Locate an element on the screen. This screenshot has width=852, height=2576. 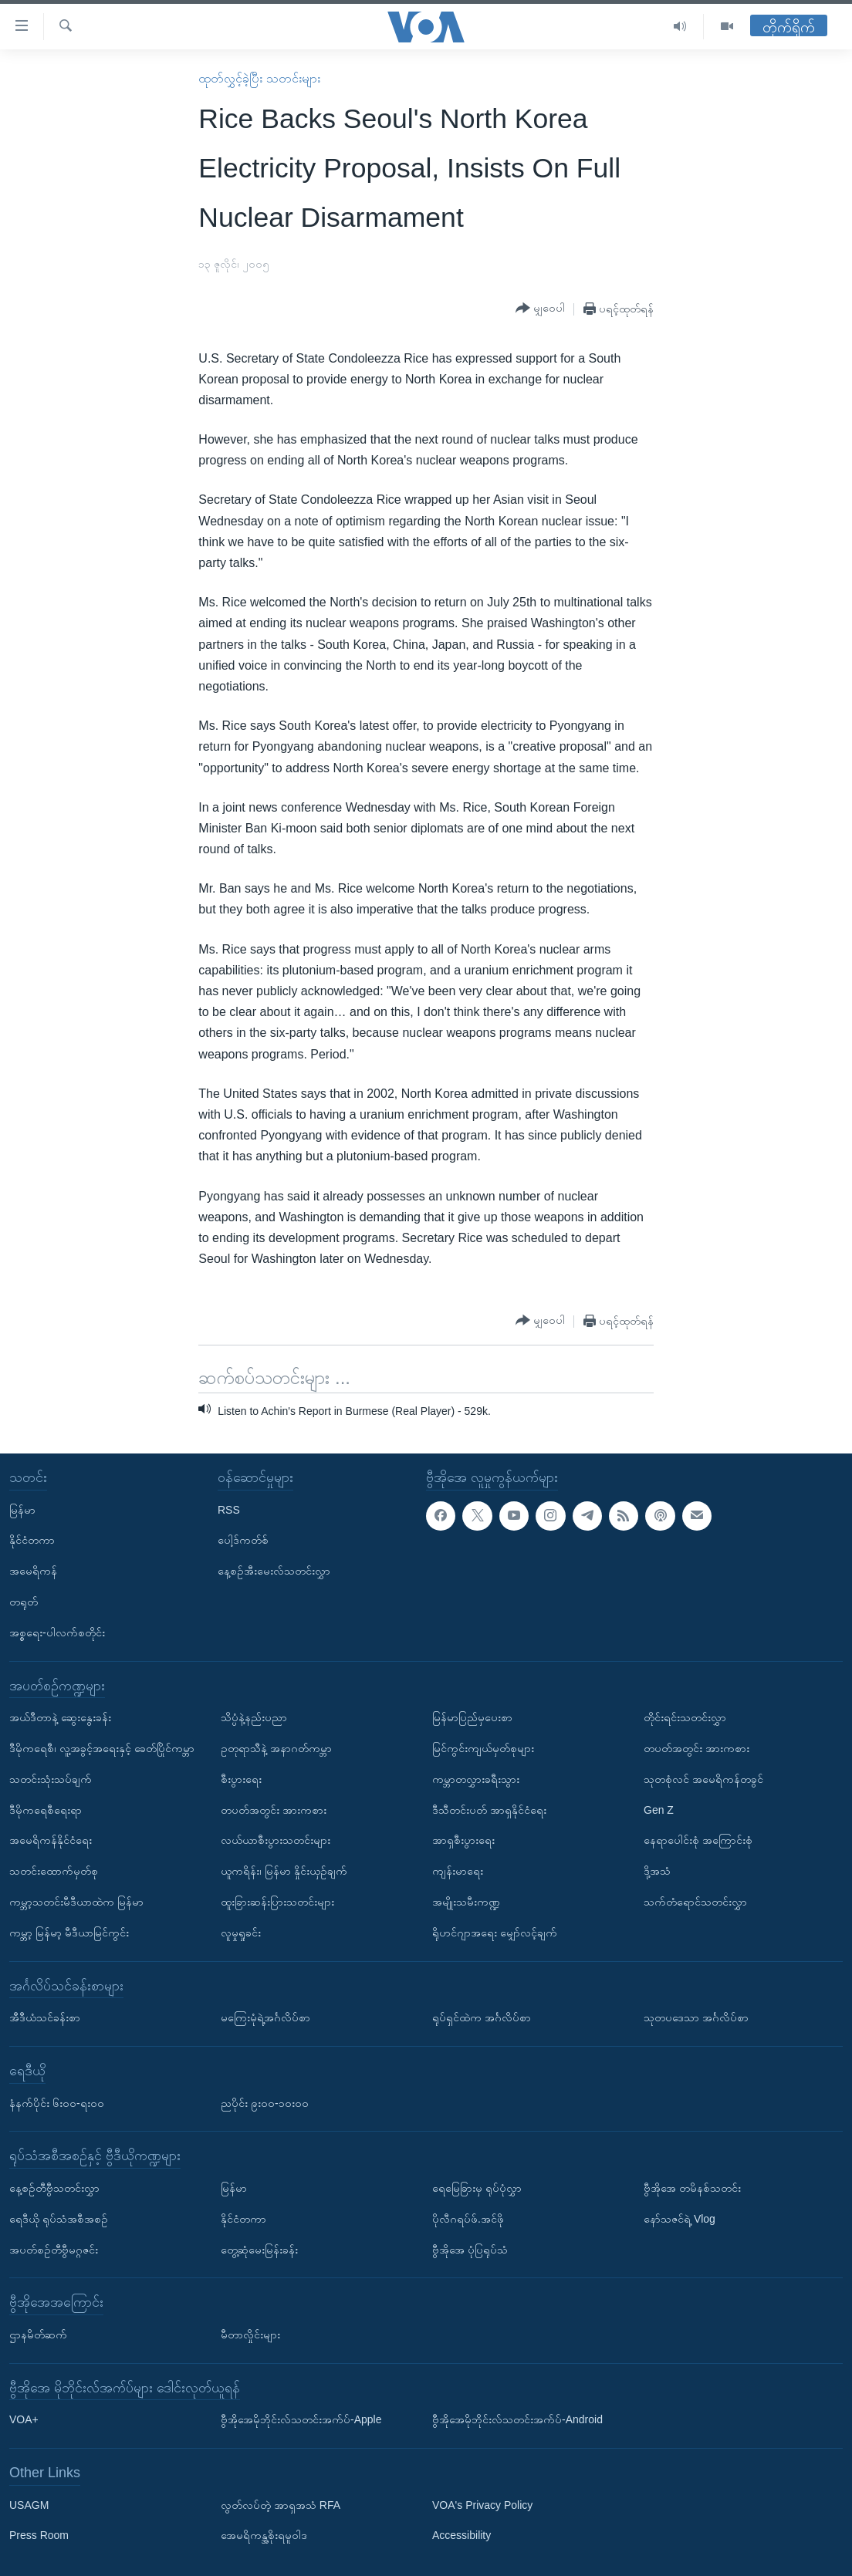
နော်သဇင်ရဲ့ Vlog is located at coordinates (679, 2218).